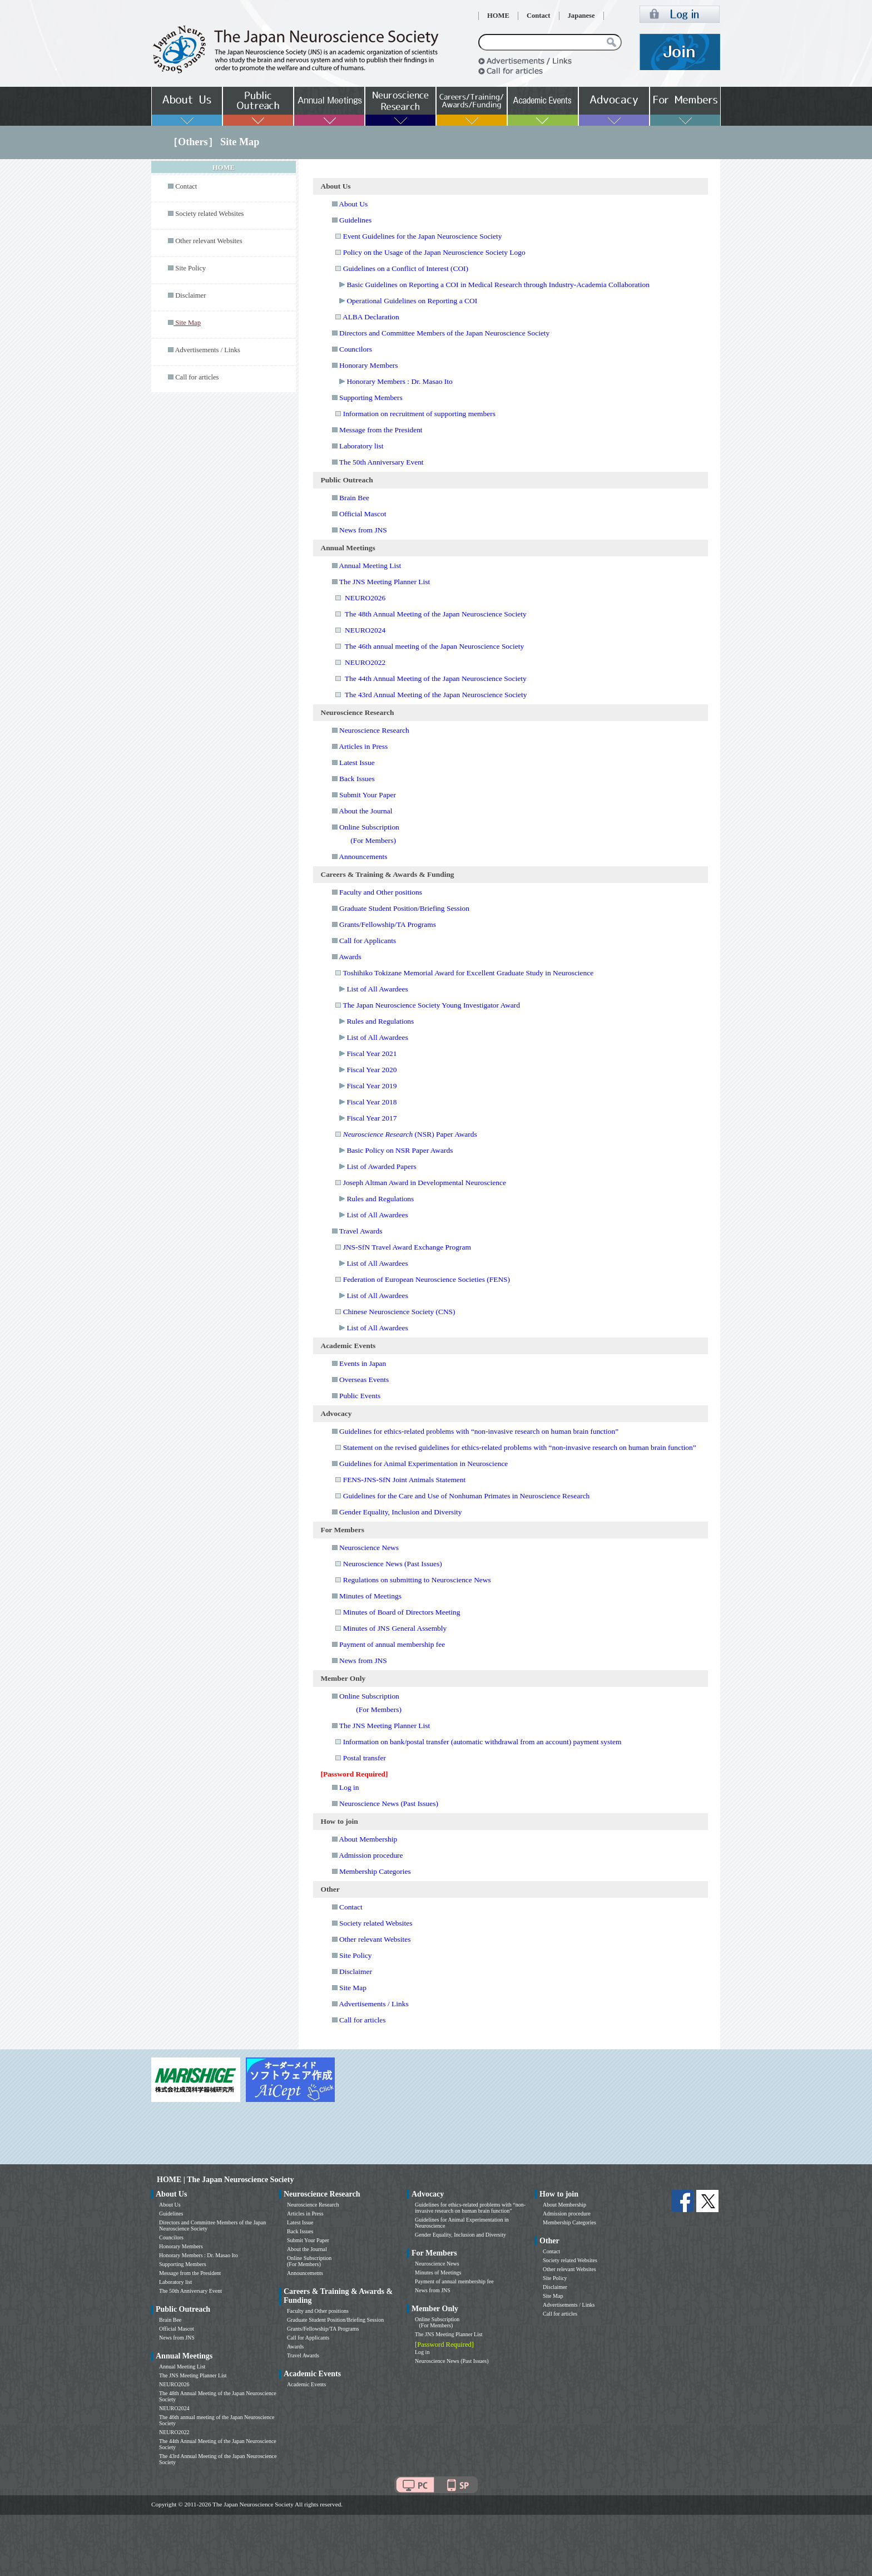 The image size is (872, 2576). Describe the element at coordinates (399, 1150) in the screenshot. I see `Basic Policy on NSR Paper Awards` at that location.